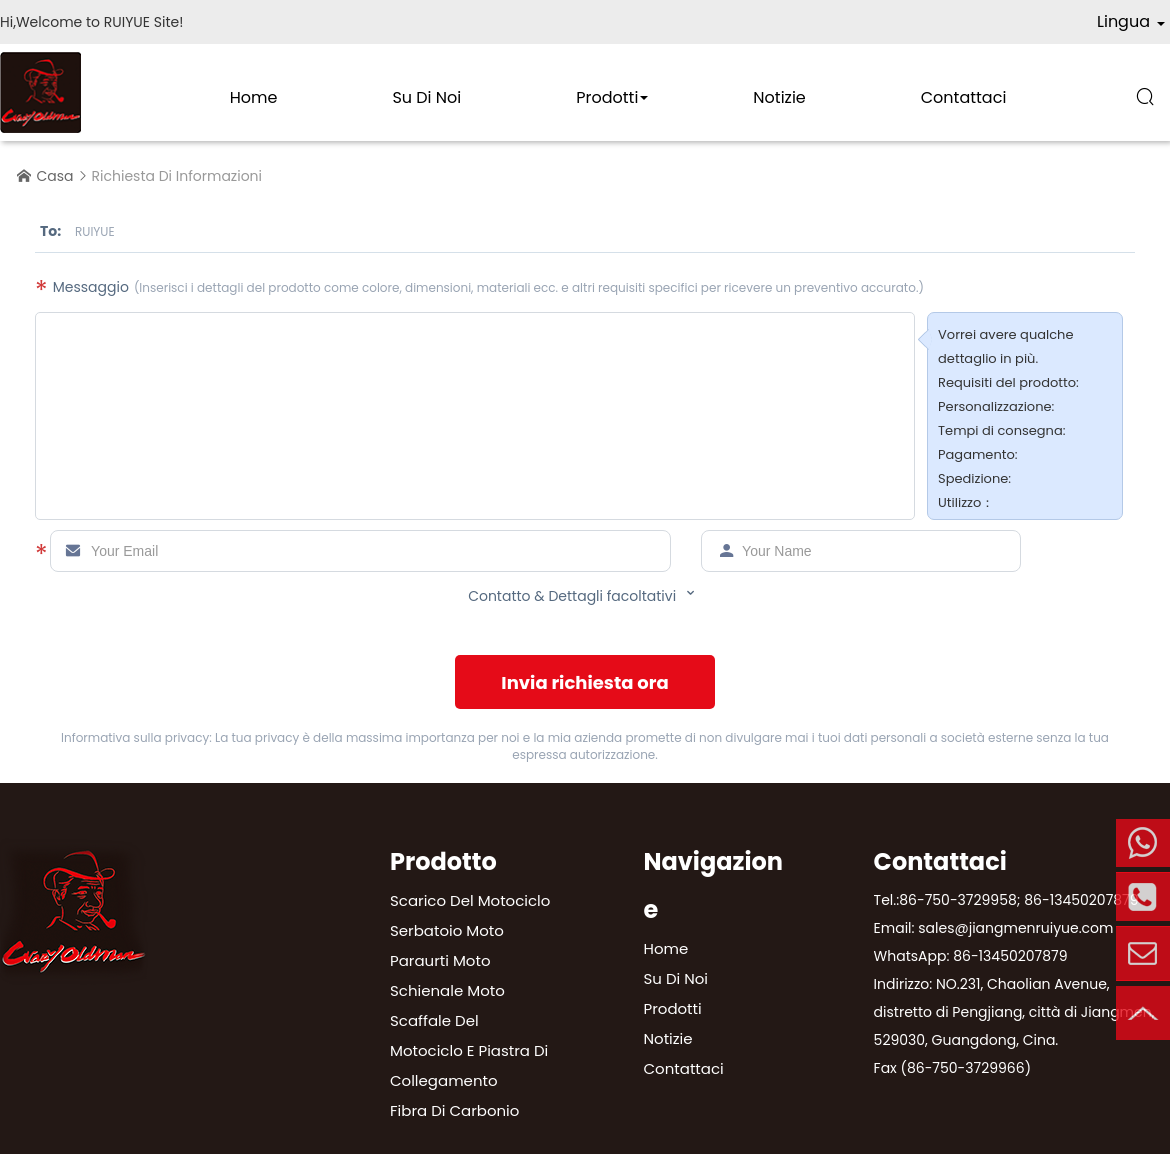  What do you see at coordinates (584, 682) in the screenshot?
I see `Invia richiesta ora` at bounding box center [584, 682].